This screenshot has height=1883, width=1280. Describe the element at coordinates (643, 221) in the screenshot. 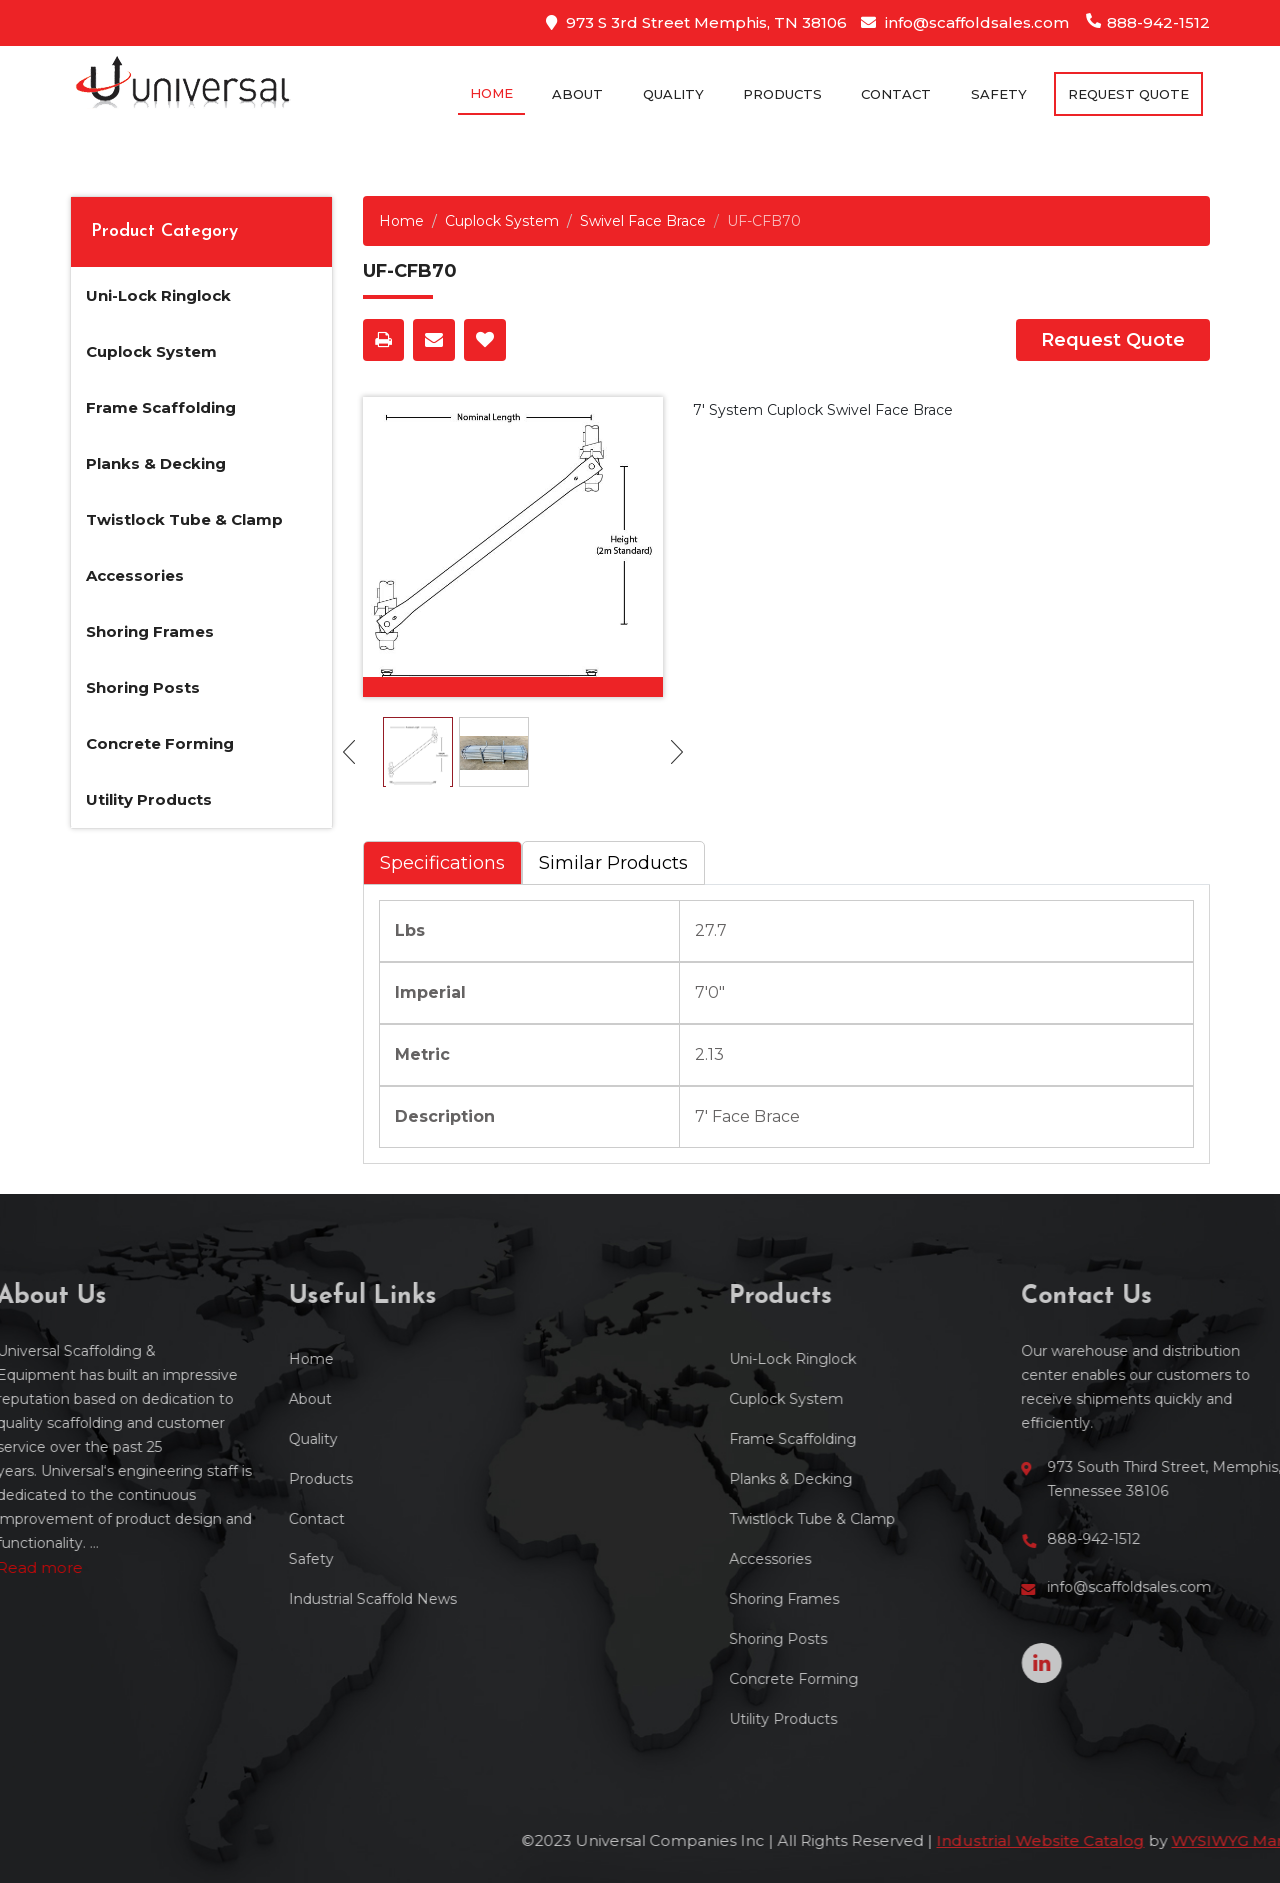

I see `Swivel Face Brace` at that location.